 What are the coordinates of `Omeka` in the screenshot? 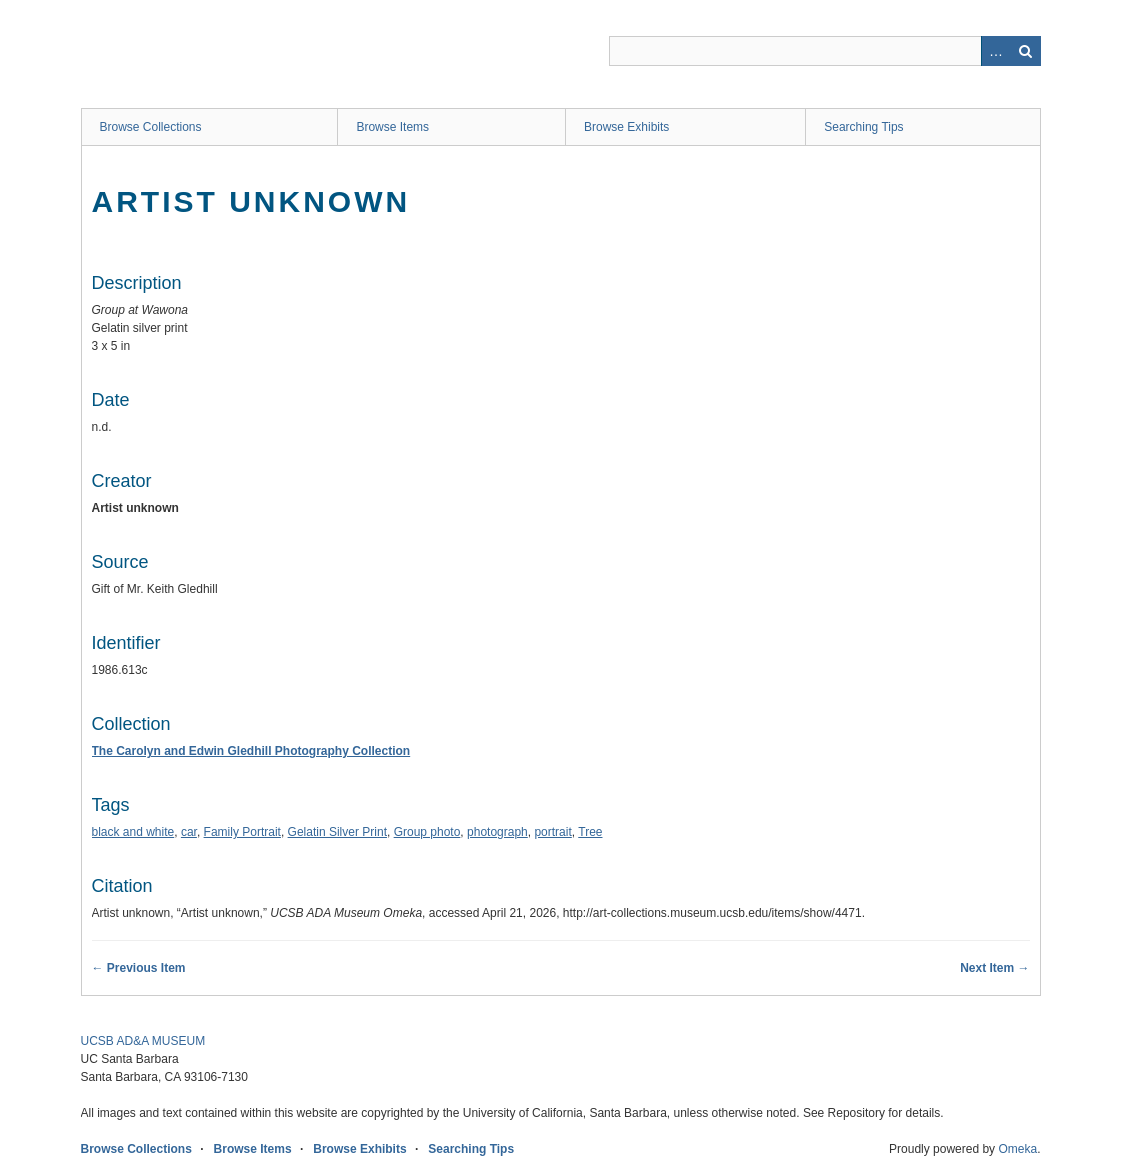 It's located at (1017, 1149).